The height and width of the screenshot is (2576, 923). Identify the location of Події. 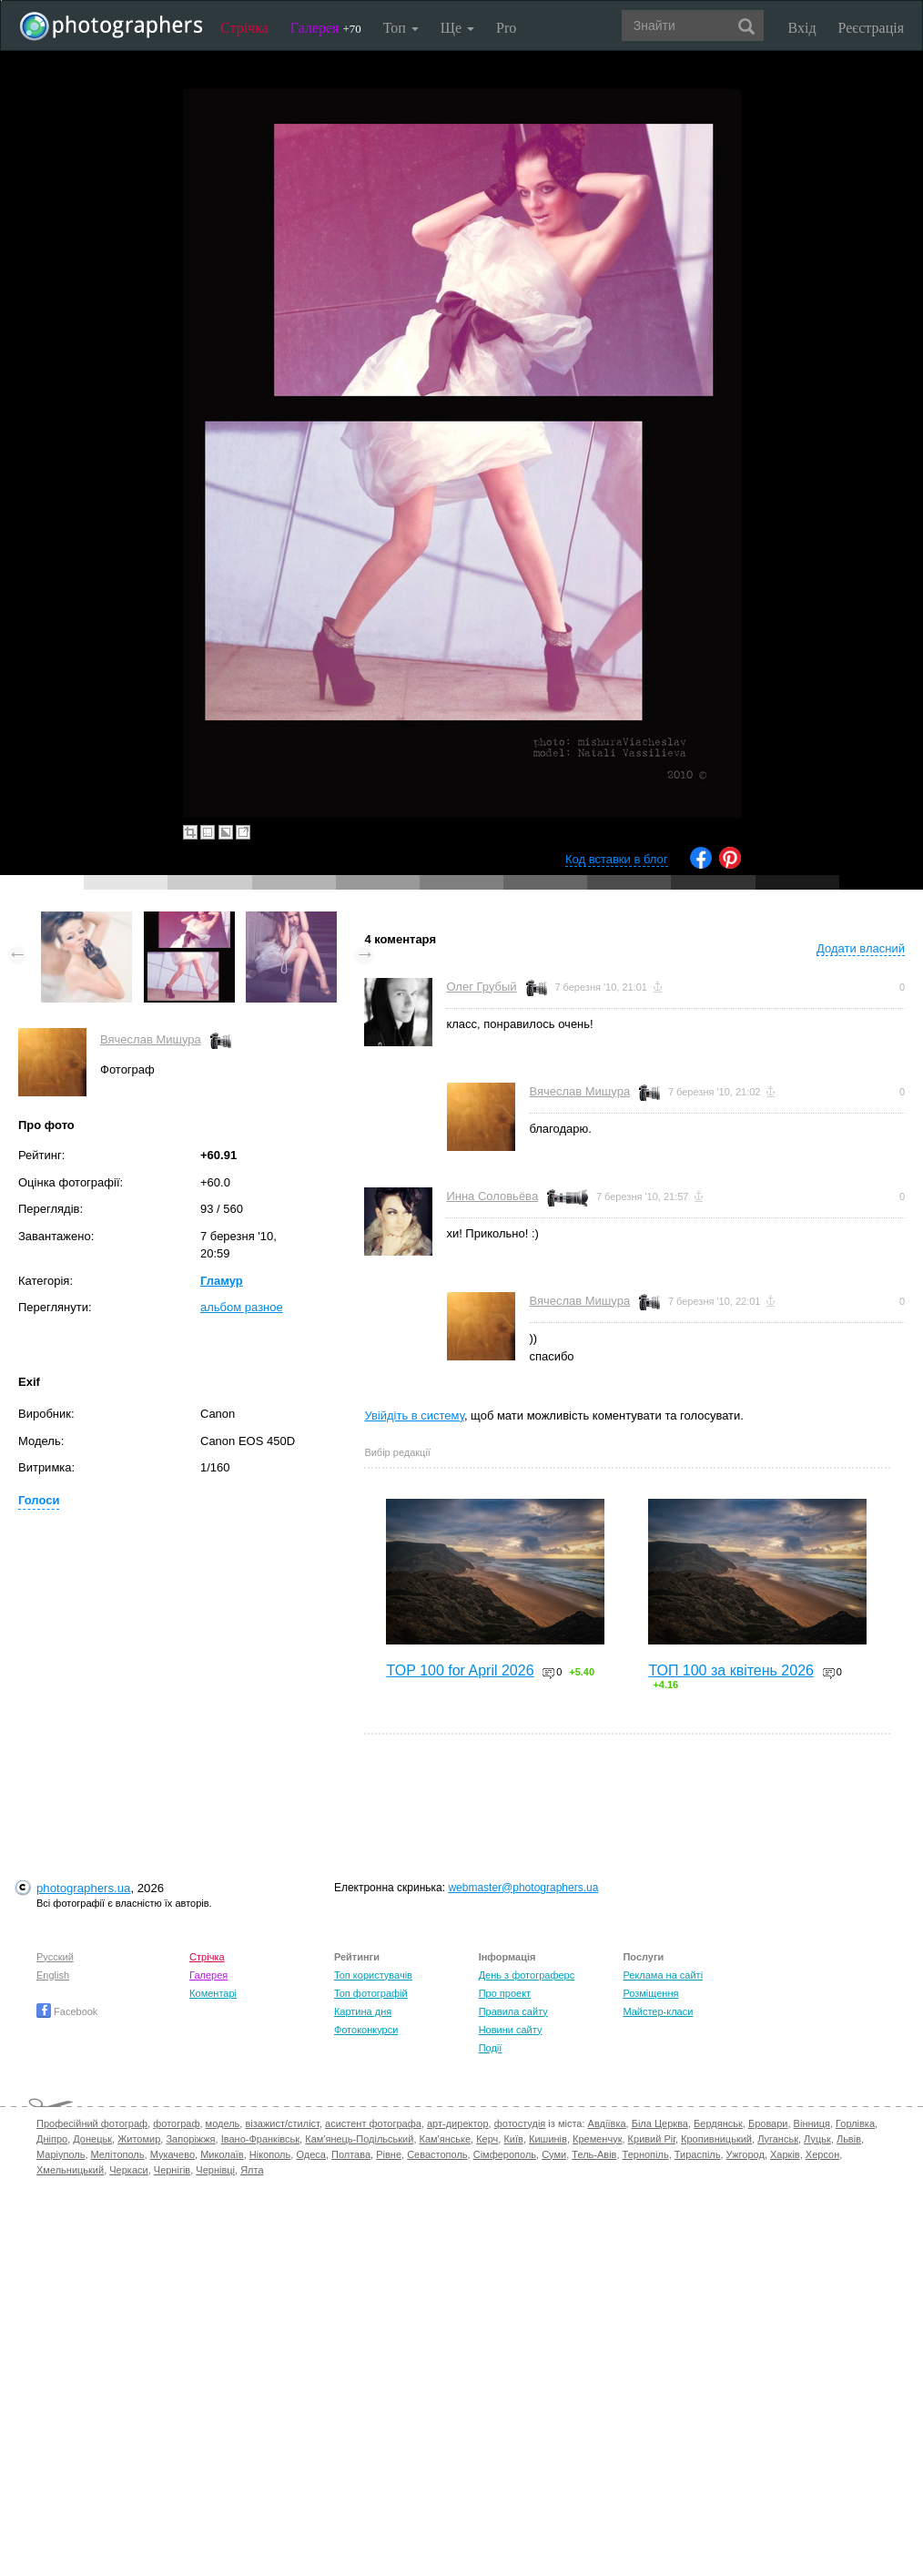
(490, 2047).